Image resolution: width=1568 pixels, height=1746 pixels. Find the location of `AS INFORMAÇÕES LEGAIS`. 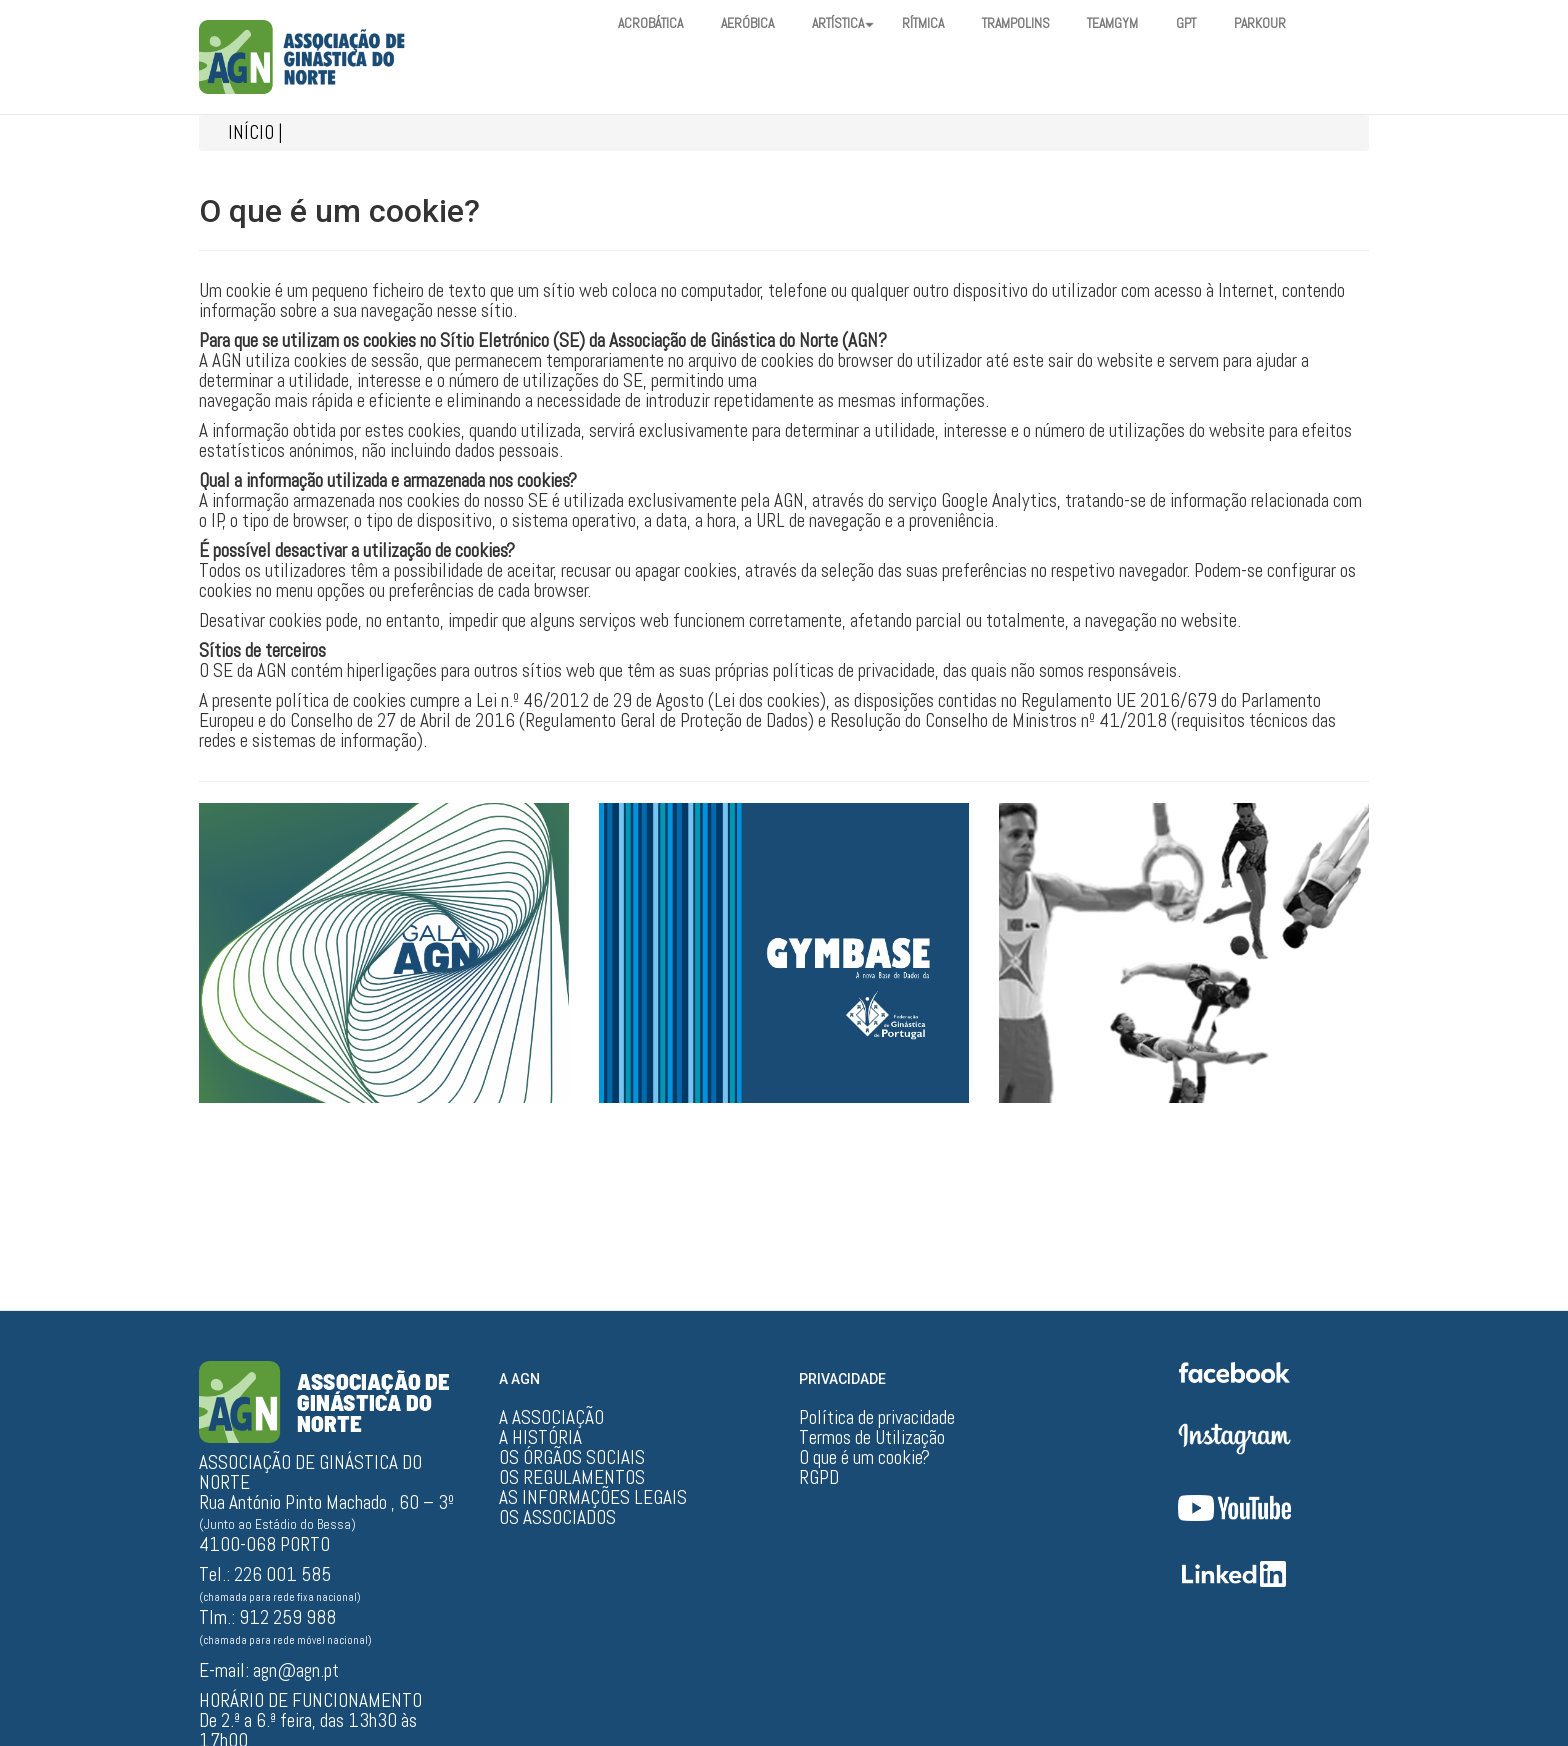

AS INFORMAÇÕES LEGAIS is located at coordinates (593, 1498).